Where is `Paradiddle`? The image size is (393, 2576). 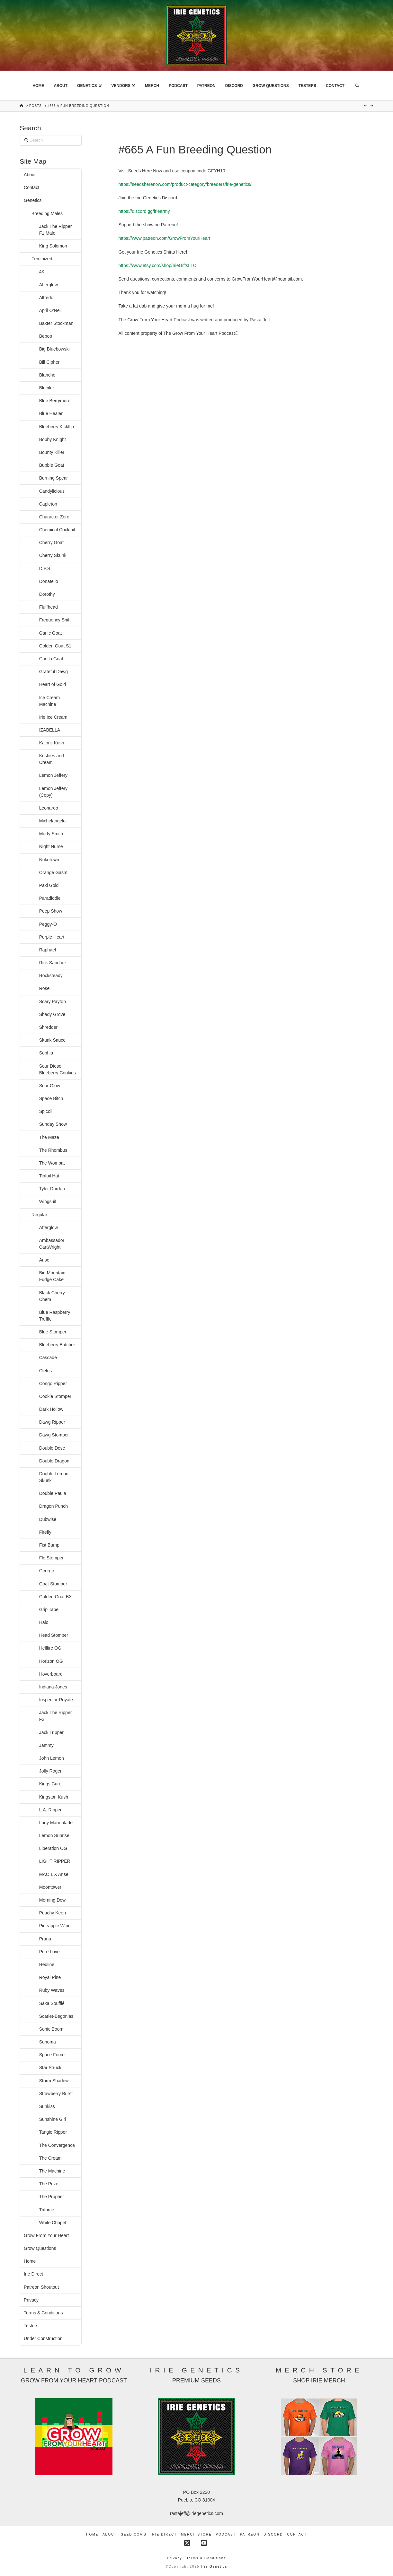
Paradiddle is located at coordinates (50, 898).